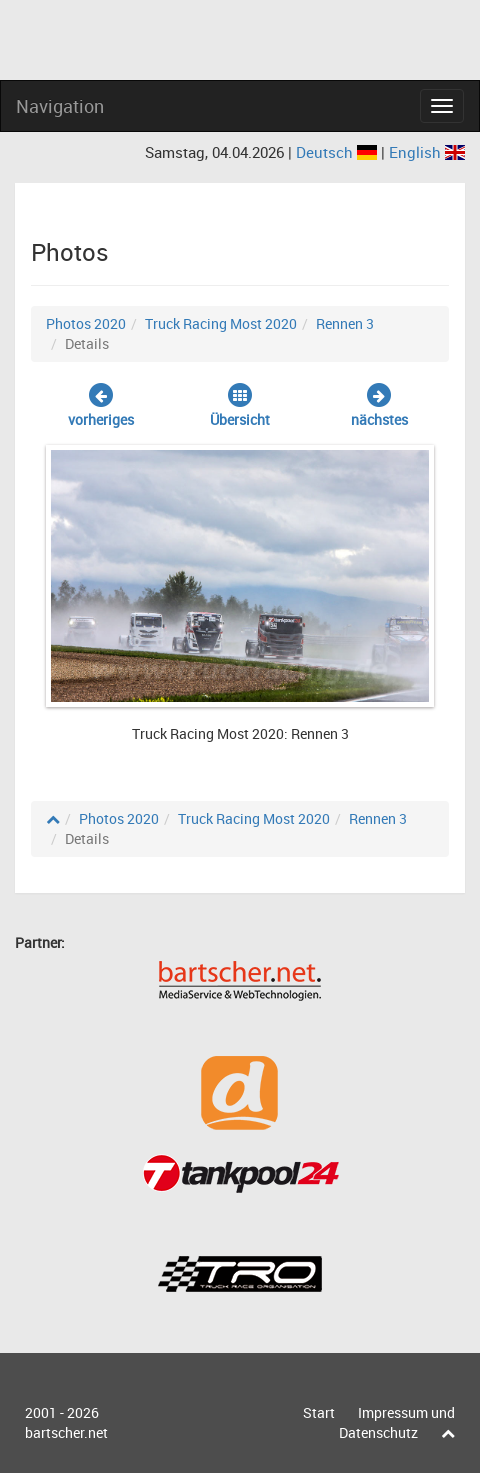 This screenshot has width=480, height=1473. I want to click on Rennen 3, so click(345, 323).